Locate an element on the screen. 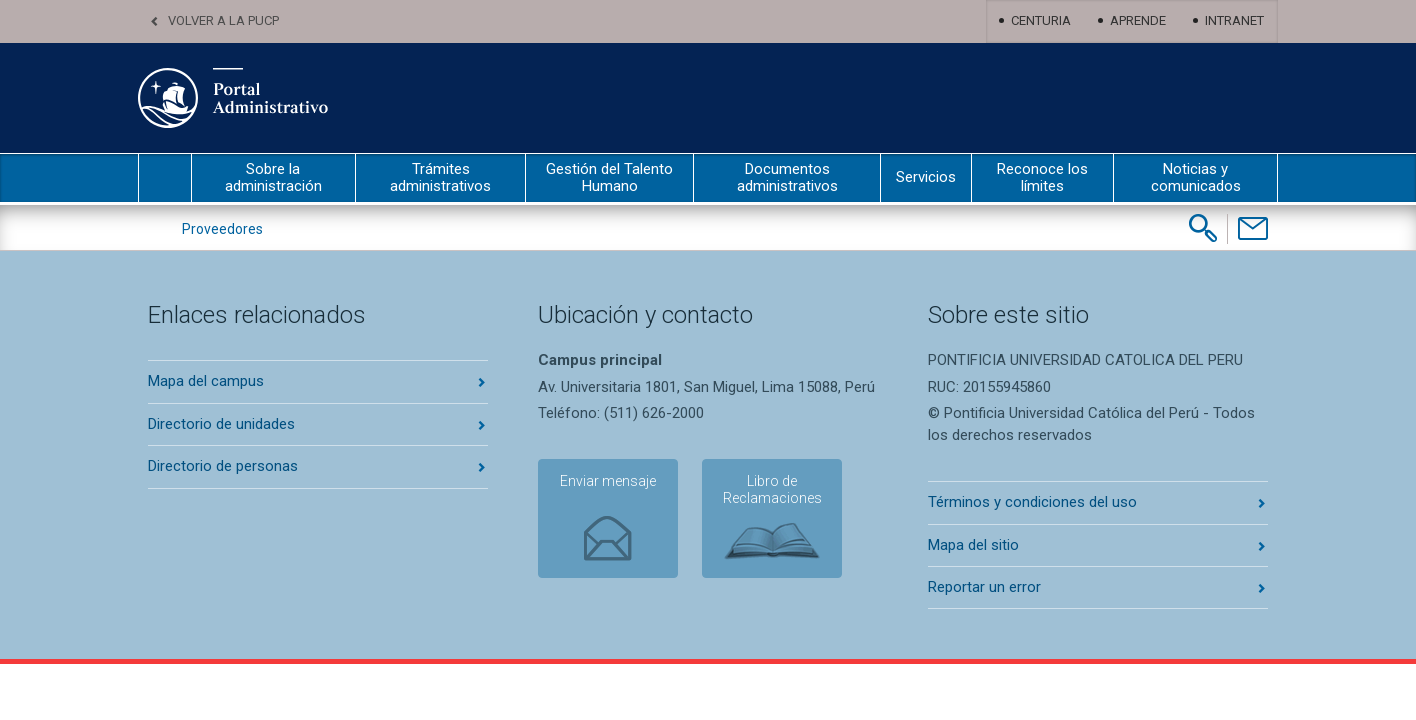 Image resolution: width=1416 pixels, height=720 pixels. Reconoce los límites is located at coordinates (1042, 177).